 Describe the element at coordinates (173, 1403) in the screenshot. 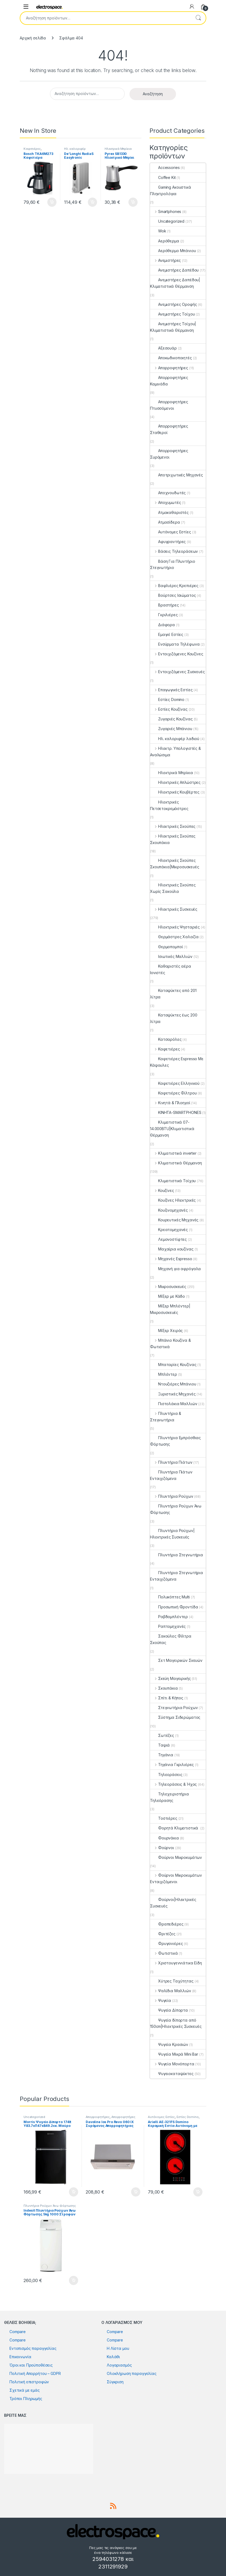

I see `Πιστολάκια Μαλλιών` at that location.